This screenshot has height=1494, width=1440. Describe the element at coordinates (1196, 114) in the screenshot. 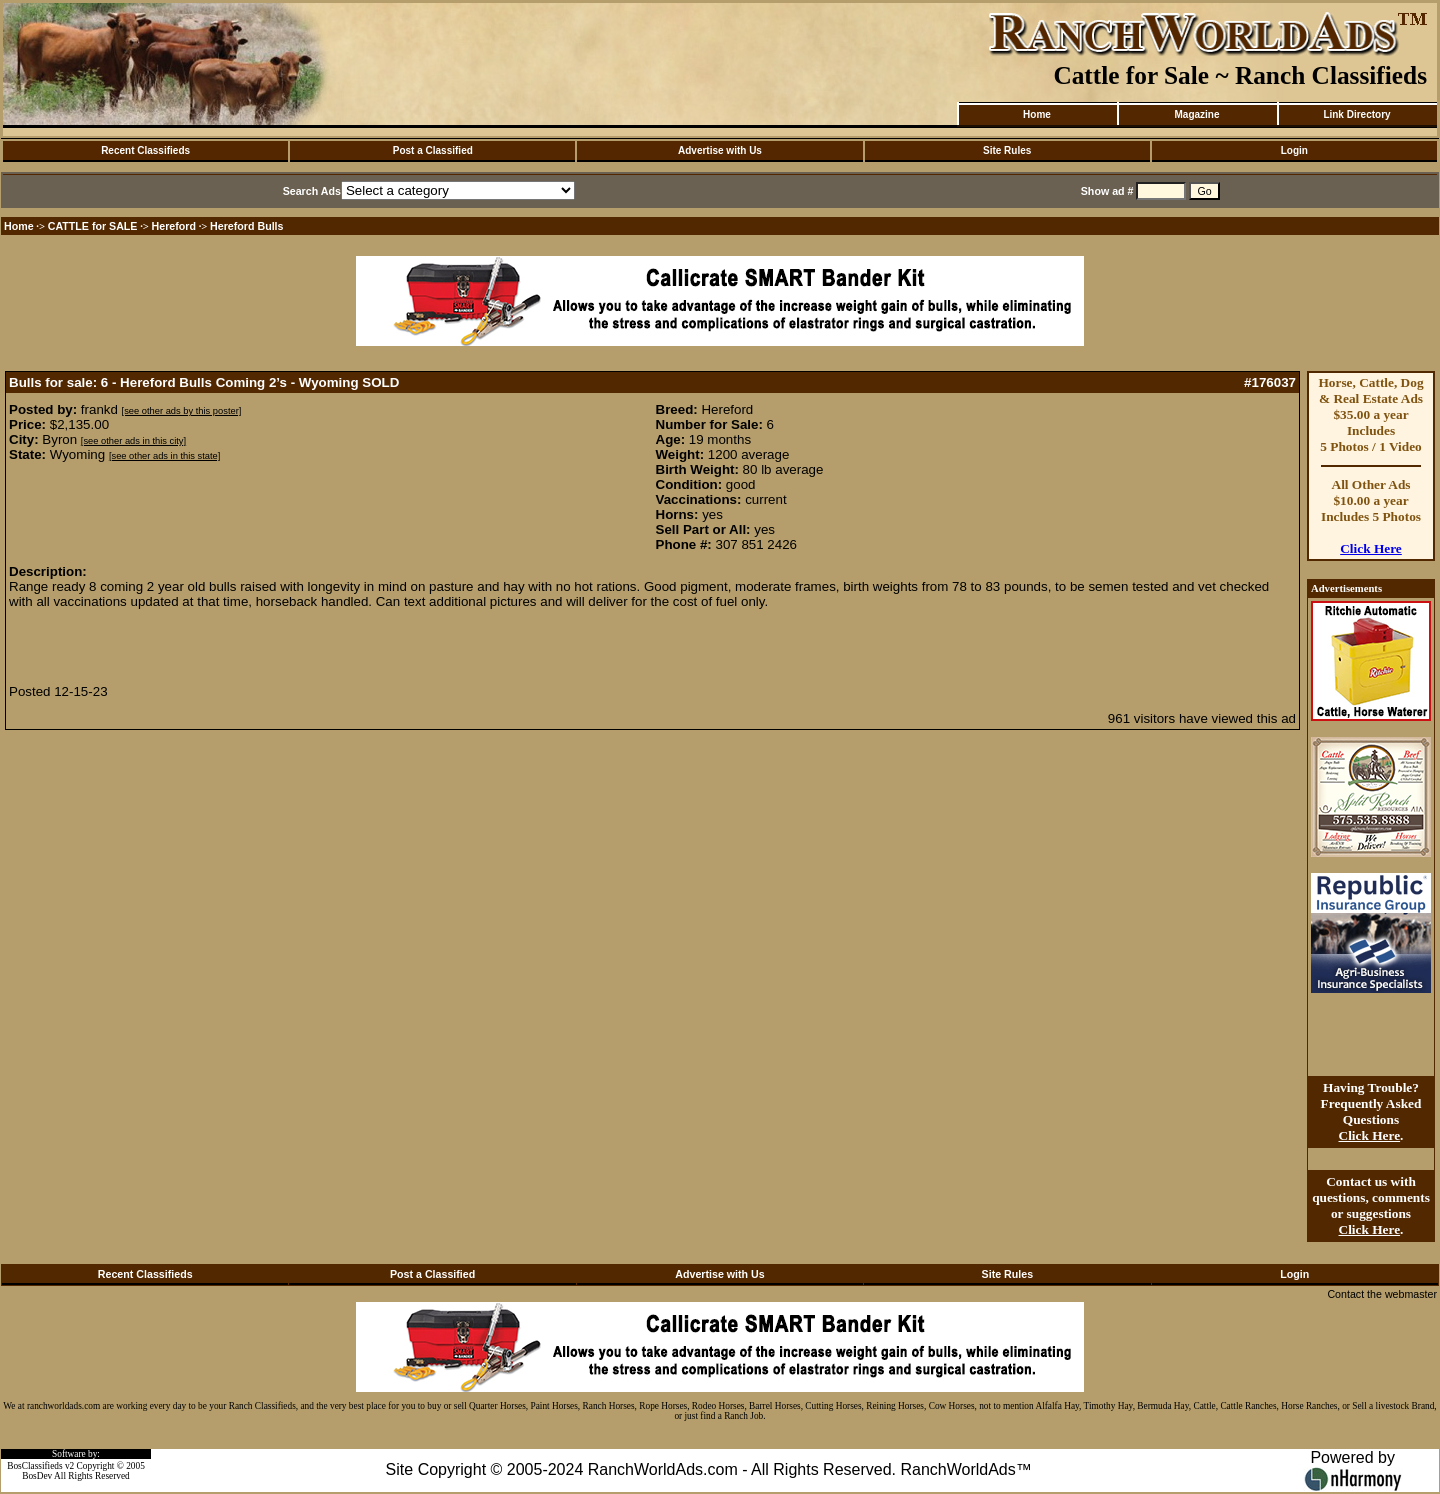

I see `Magazine` at that location.